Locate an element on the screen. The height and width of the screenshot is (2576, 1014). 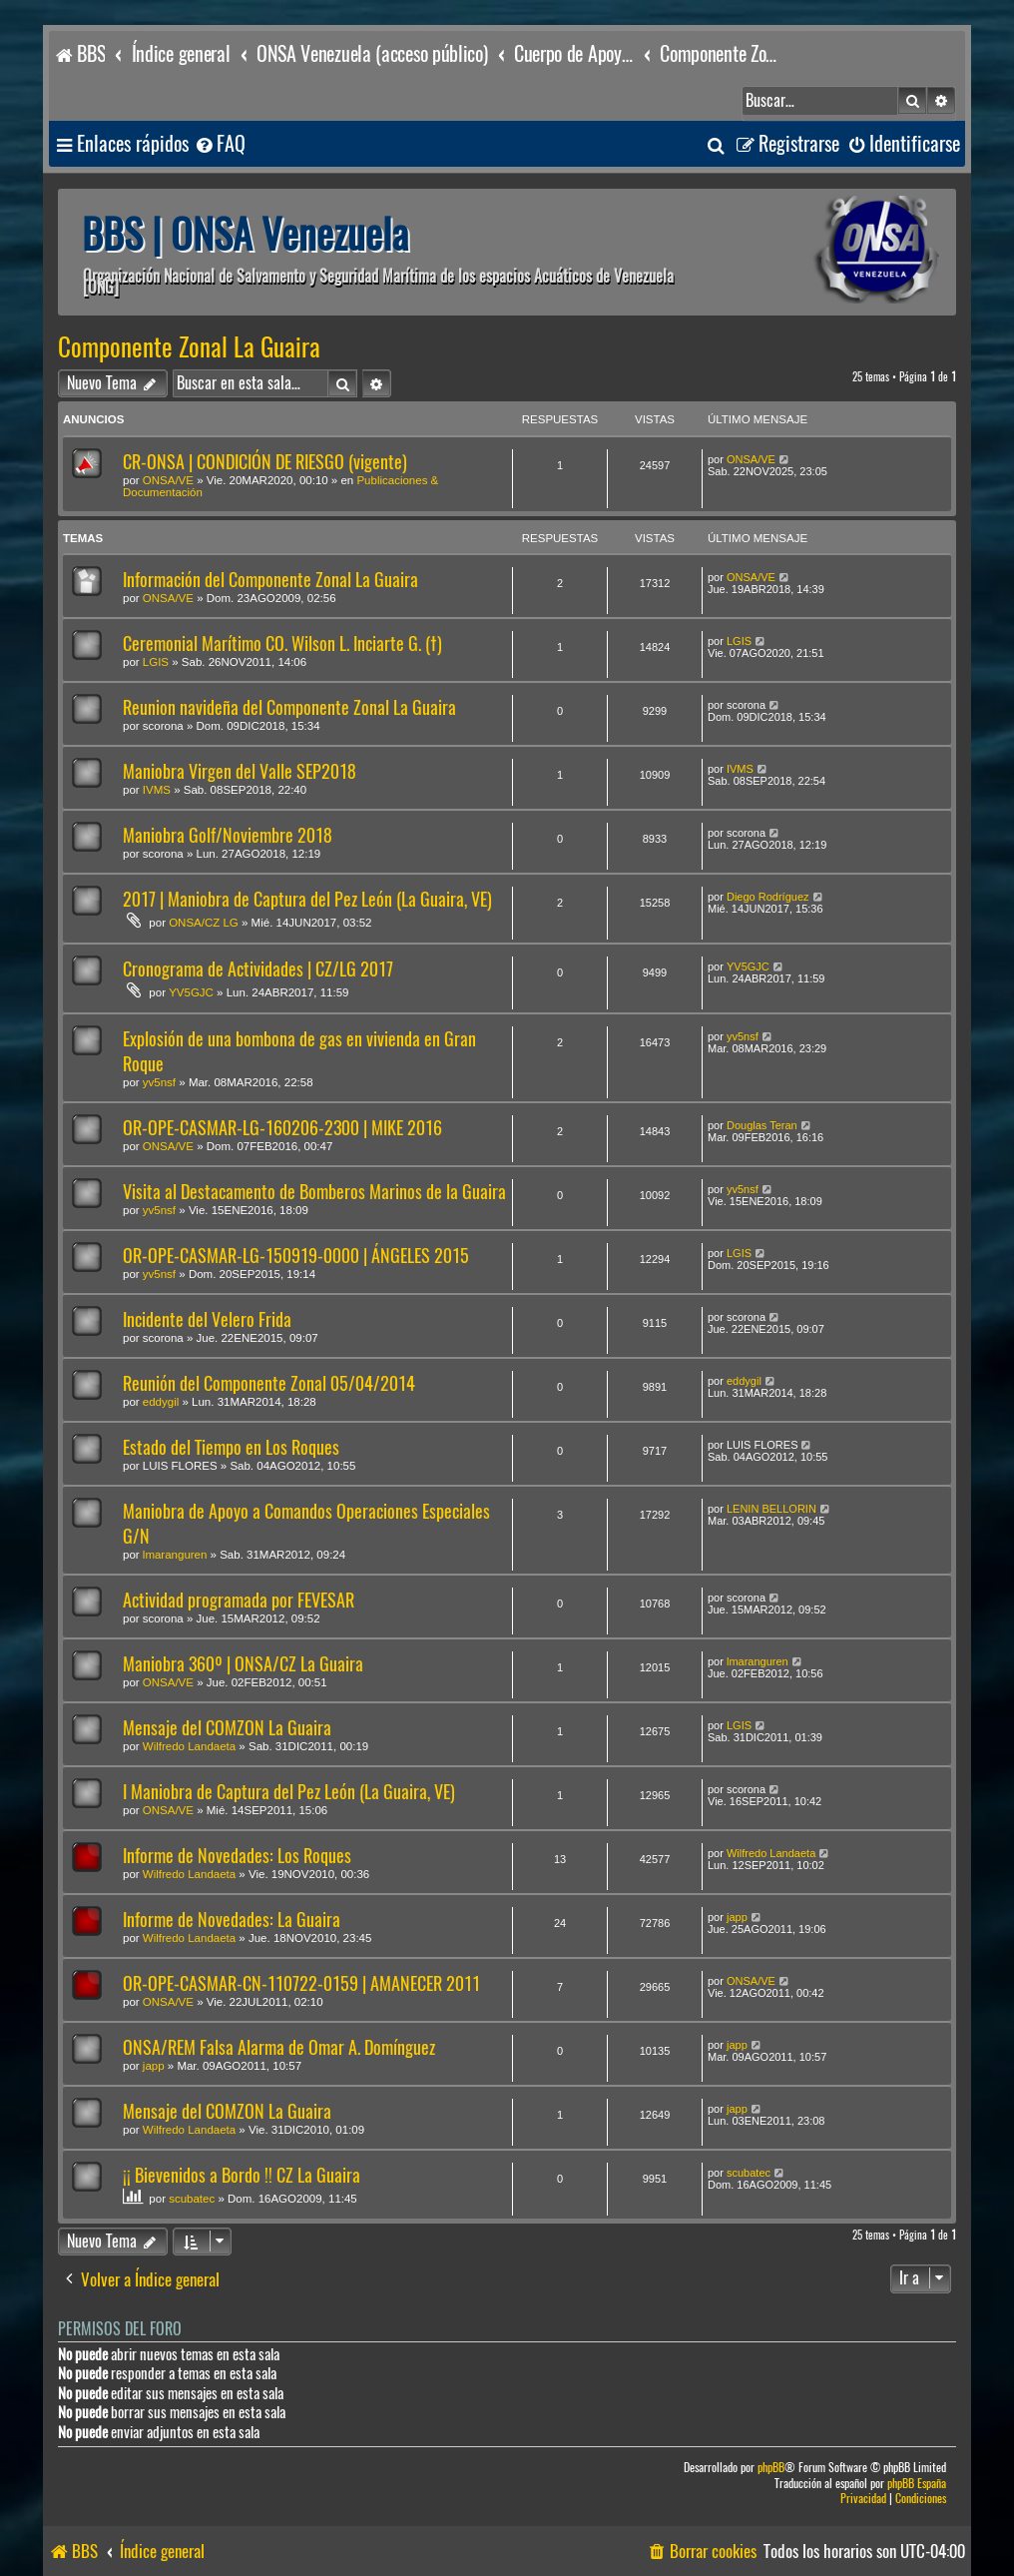
ONSA/VE is located at coordinates (168, 480).